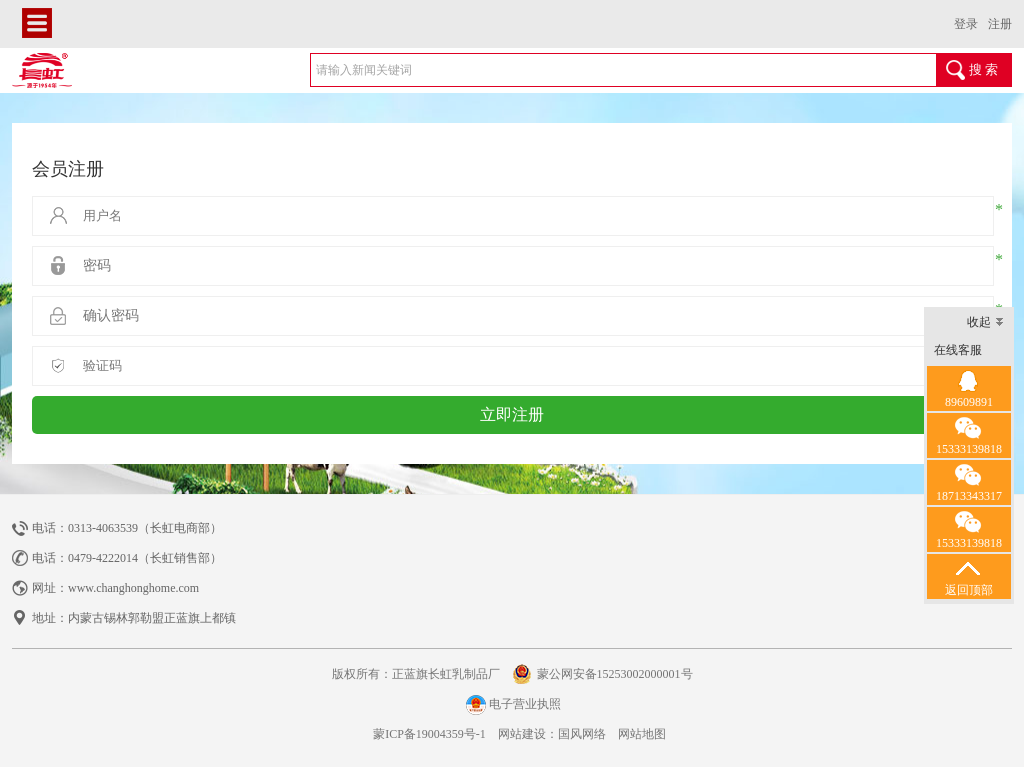 This screenshot has height=767, width=1024. I want to click on 电子营业执照, so click(512, 705).